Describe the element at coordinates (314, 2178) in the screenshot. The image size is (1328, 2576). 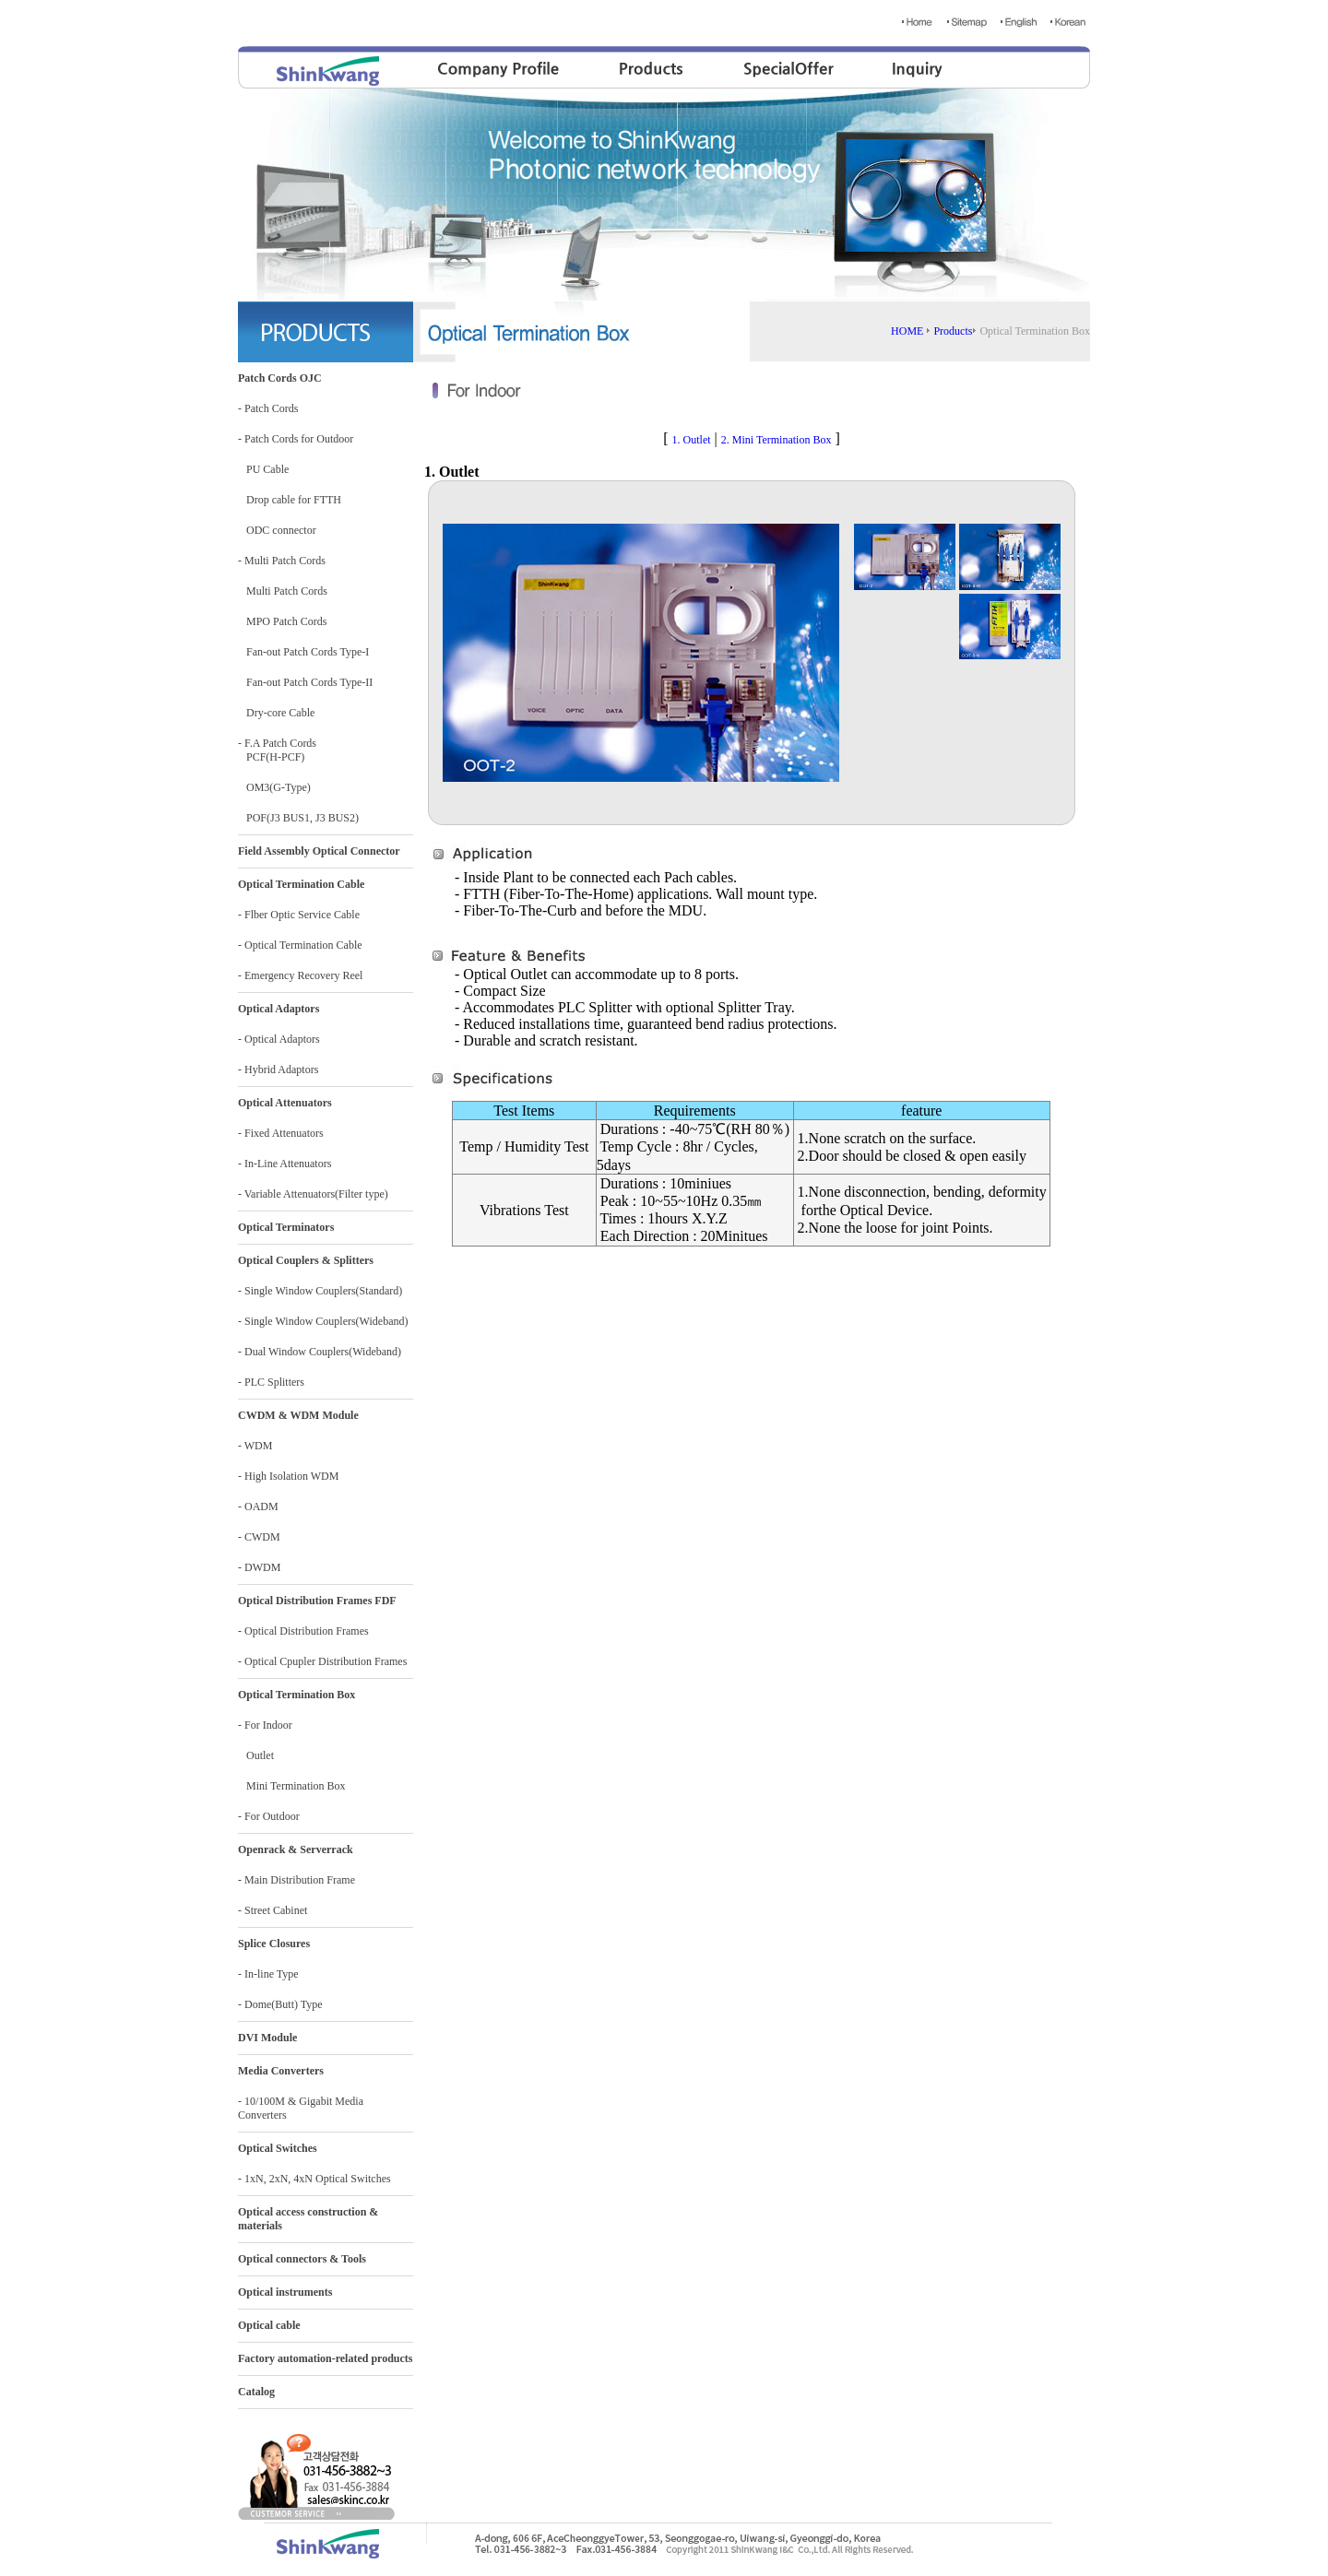
I see `- 1xN, 2xN, 4xN Optical Switches` at that location.